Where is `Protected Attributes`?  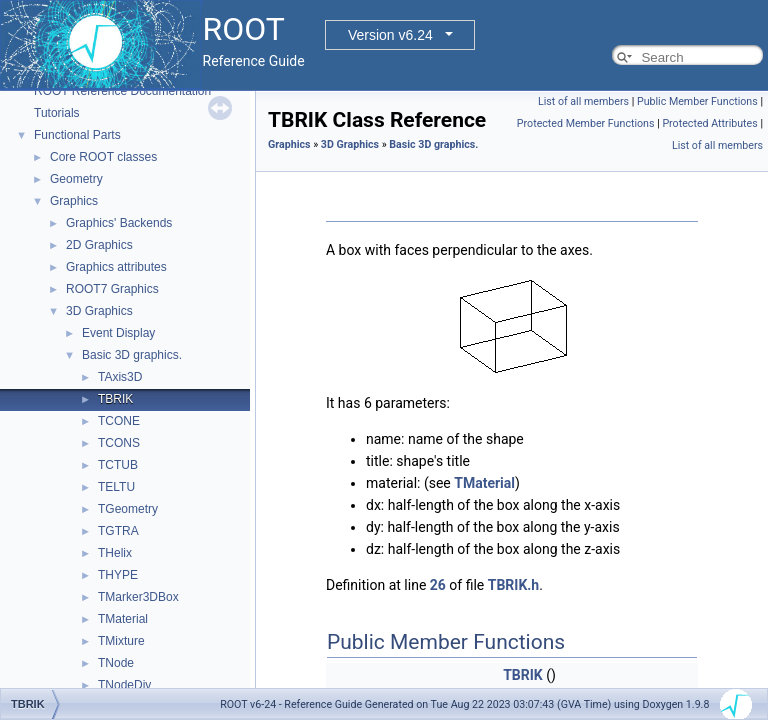 Protected Attributes is located at coordinates (709, 123).